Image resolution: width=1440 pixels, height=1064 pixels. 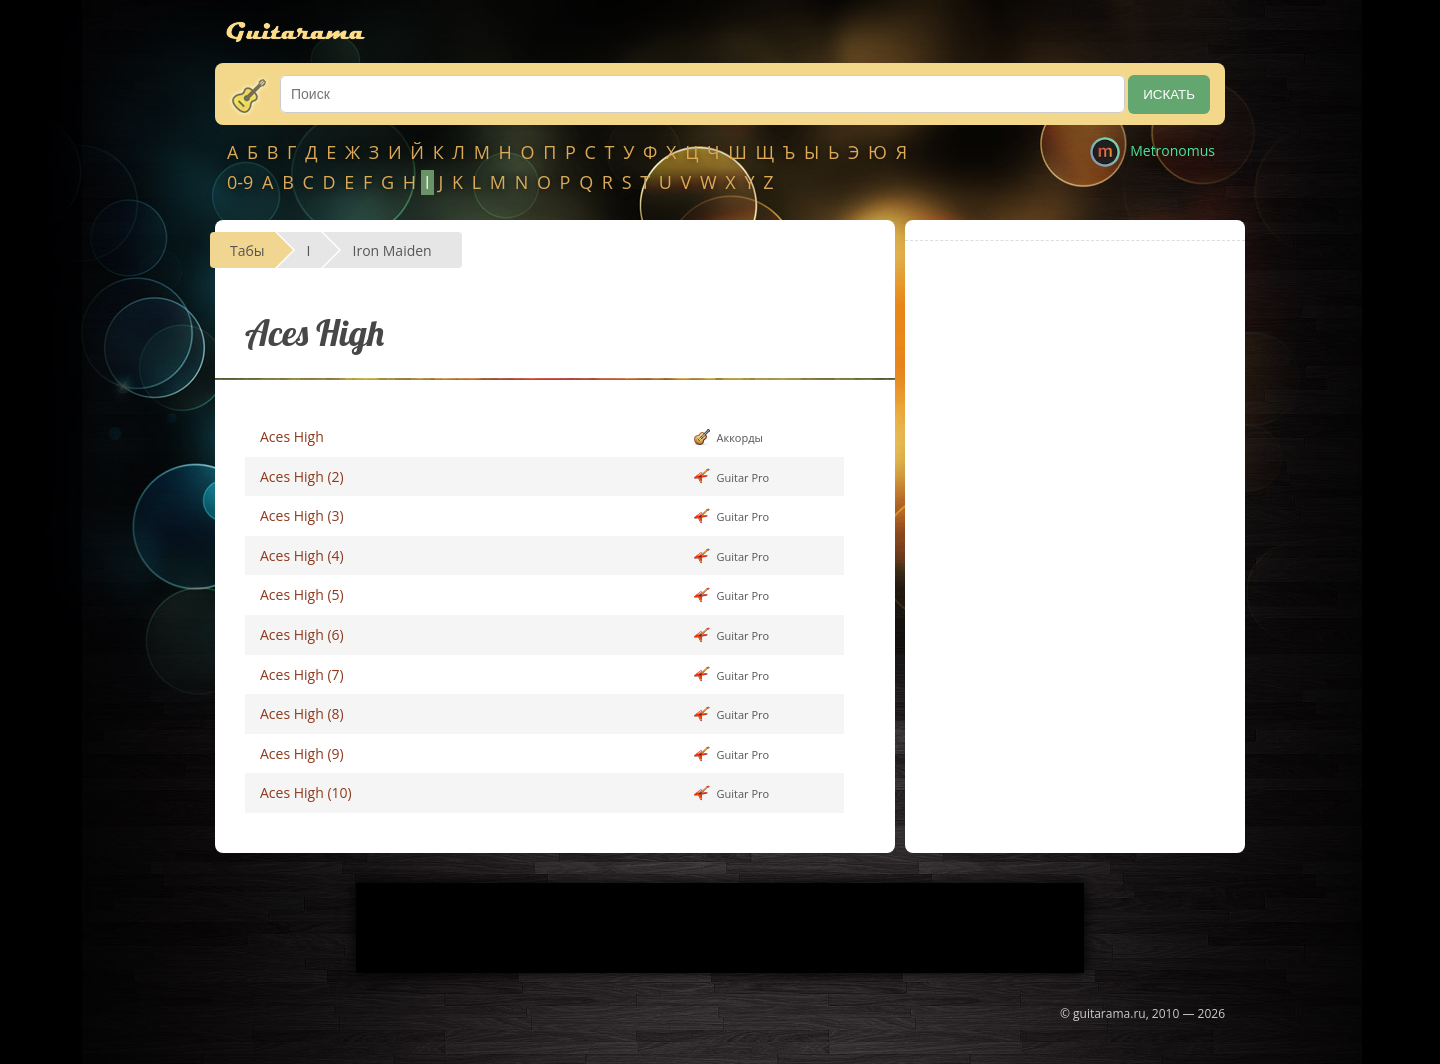 I want to click on Aces High (7), so click(x=302, y=674).